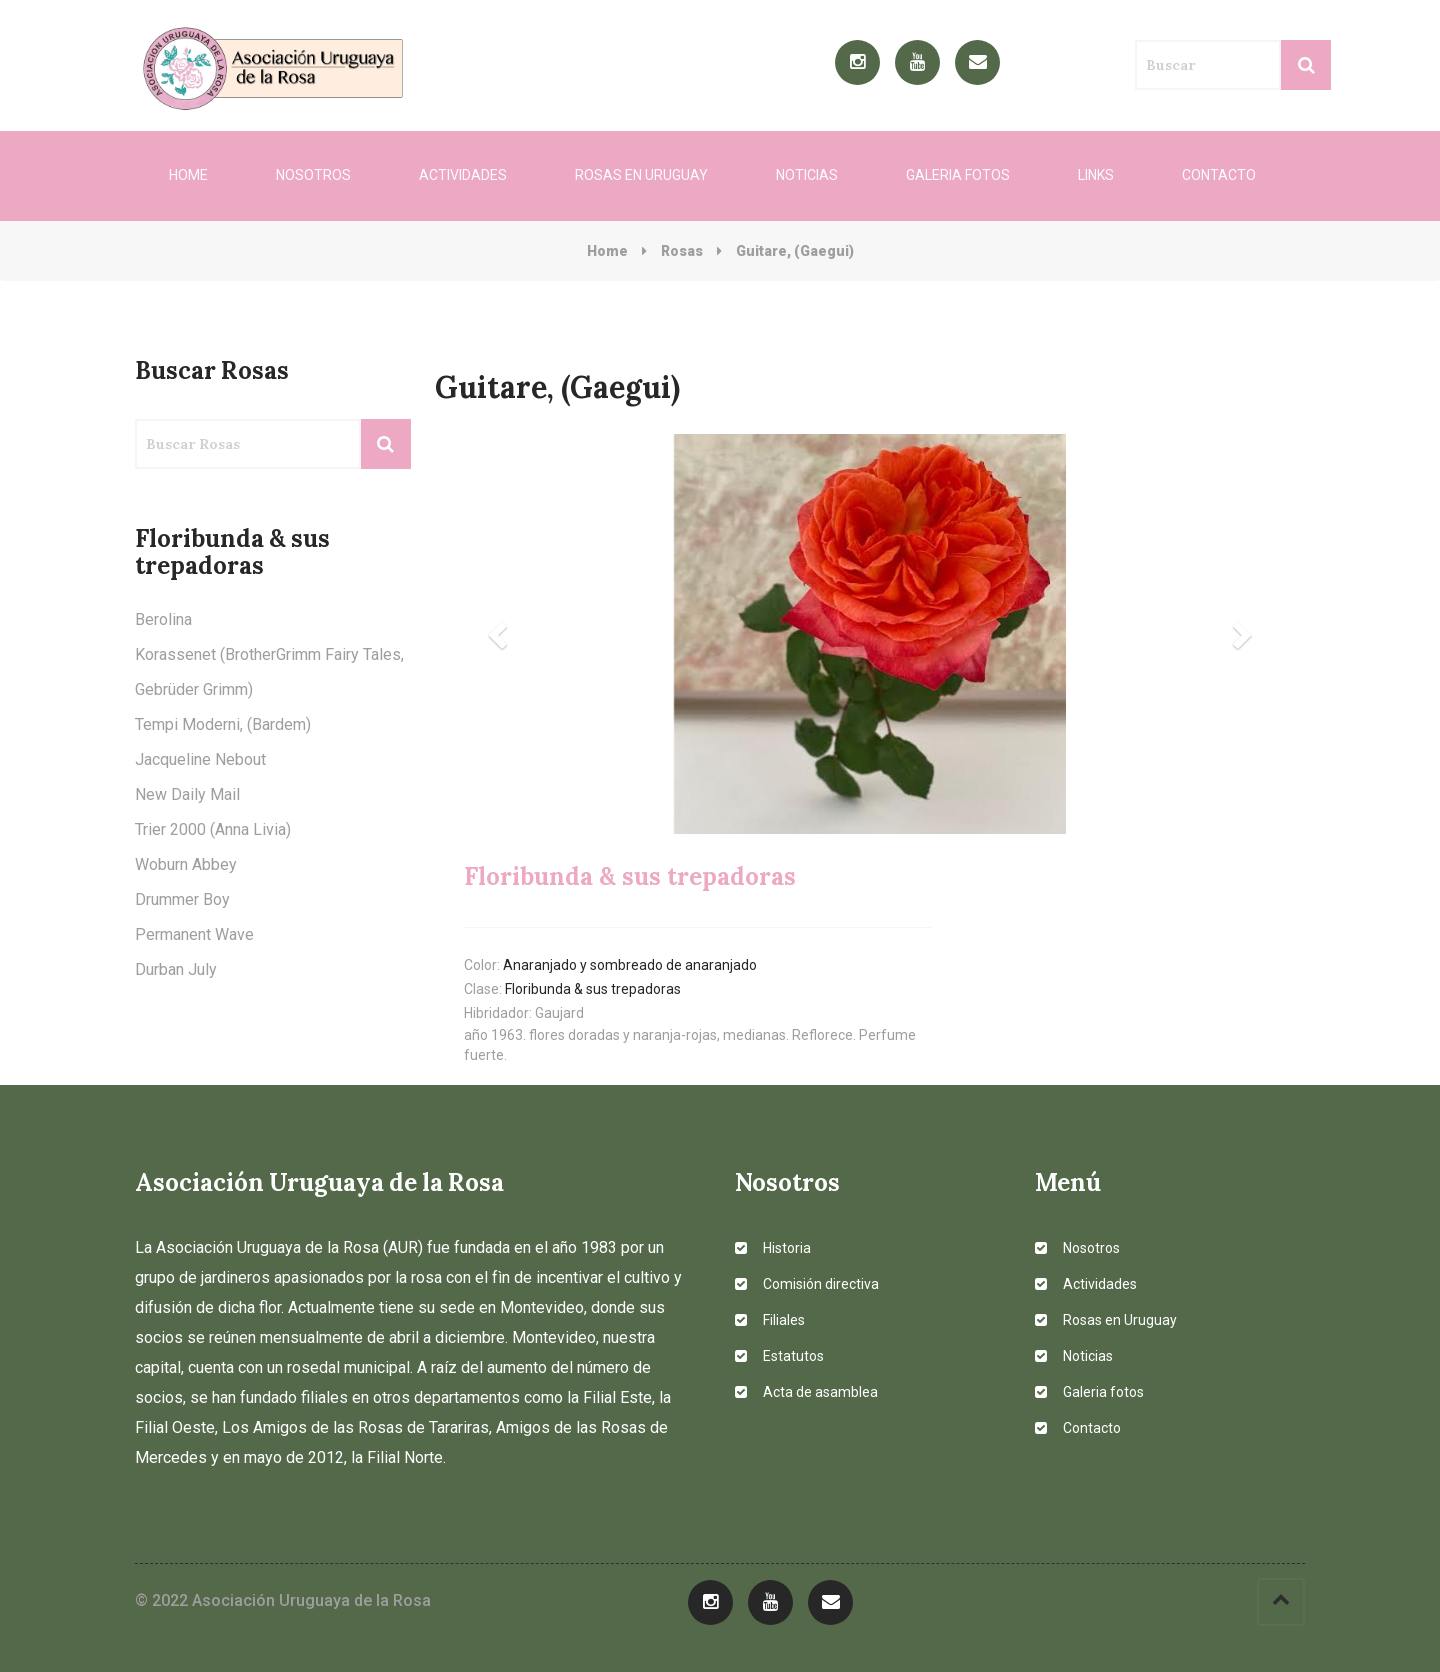  I want to click on Woburn Abbey, so click(186, 864).